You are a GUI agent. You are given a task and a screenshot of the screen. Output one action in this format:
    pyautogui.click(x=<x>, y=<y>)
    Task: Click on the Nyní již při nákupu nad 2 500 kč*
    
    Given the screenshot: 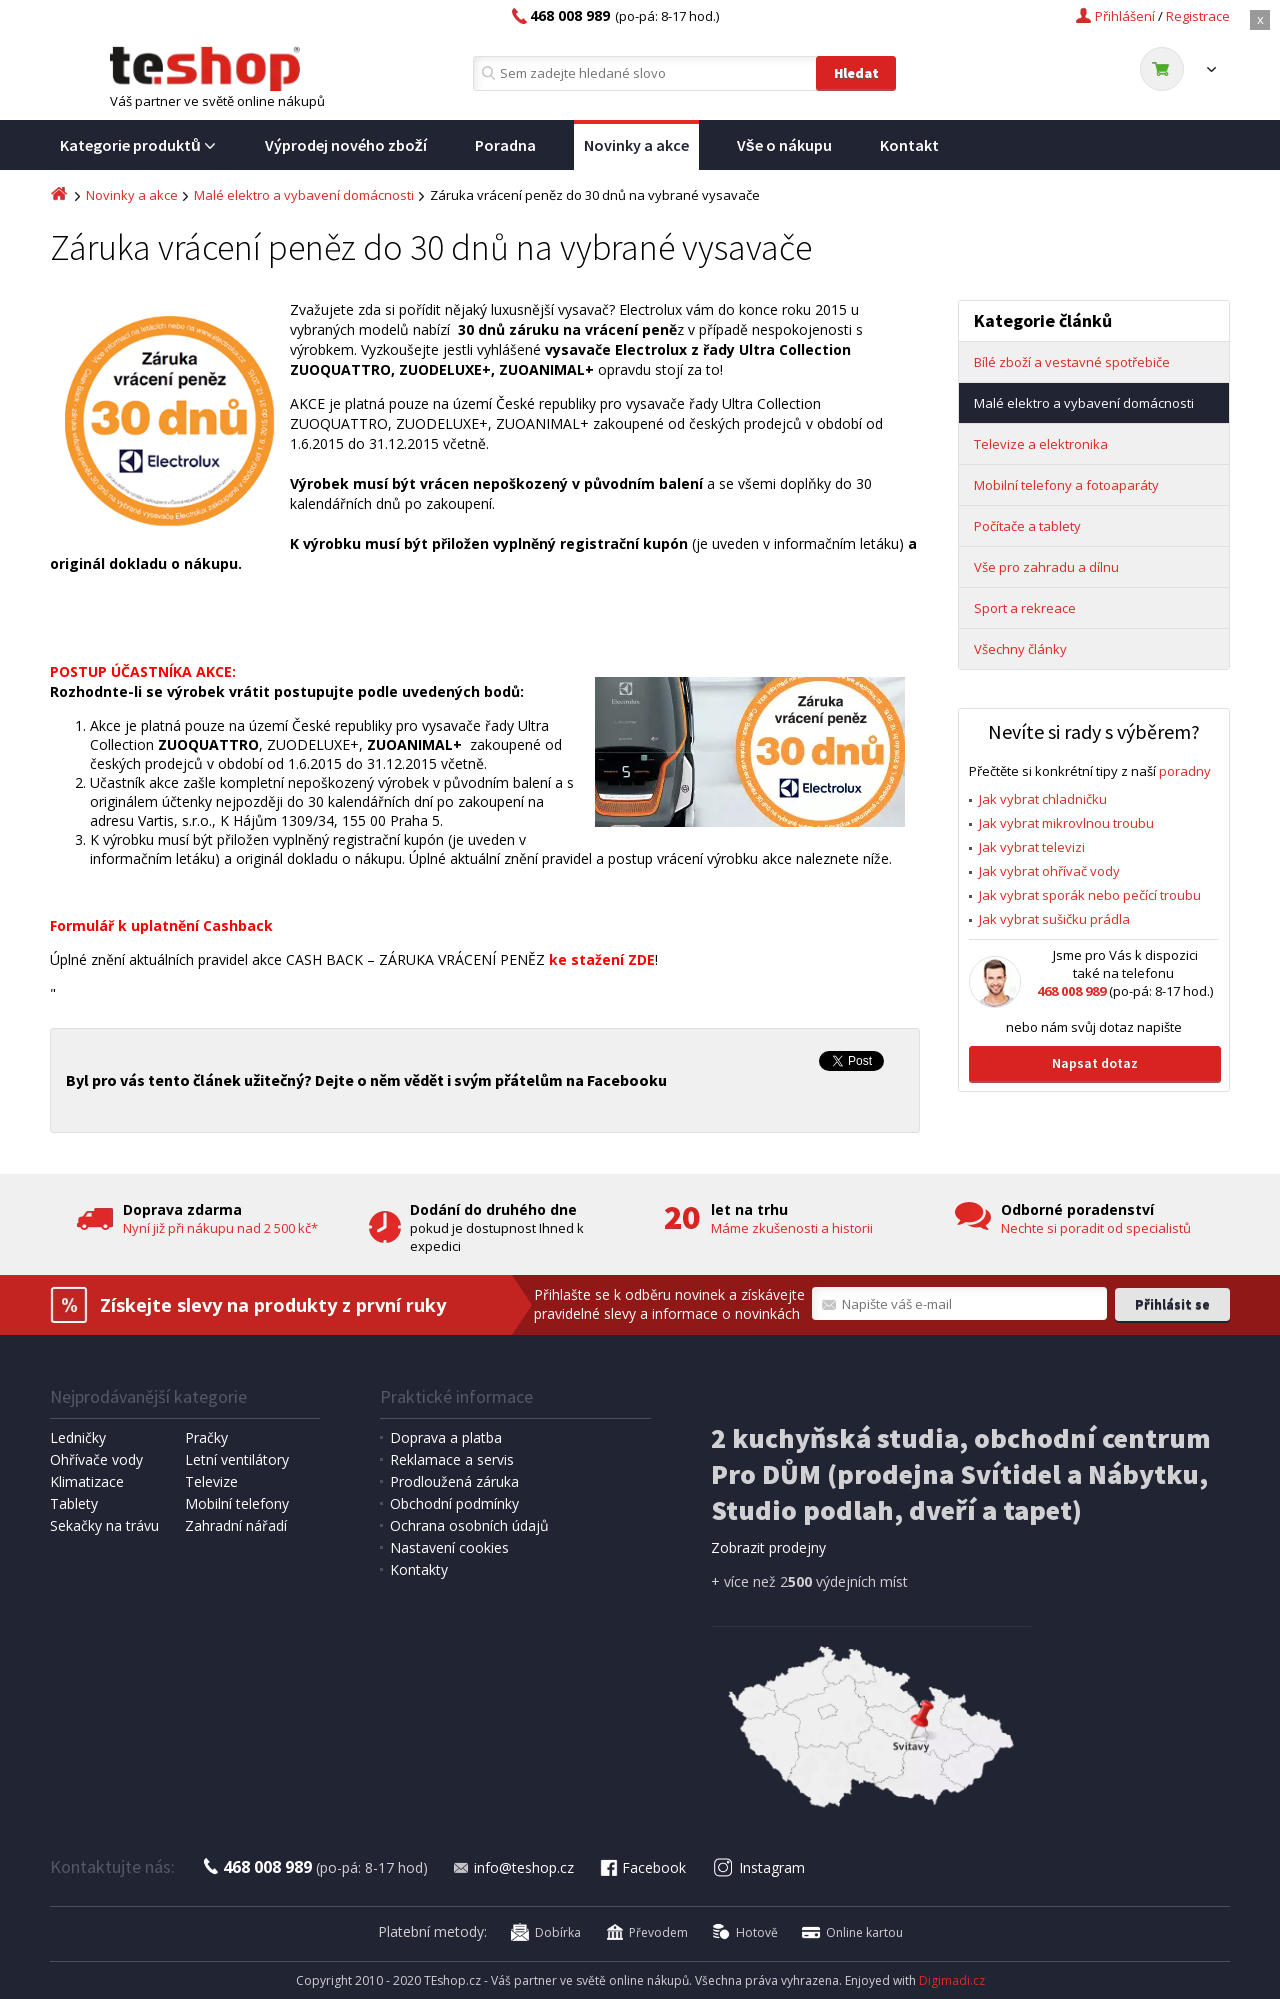 What is the action you would take?
    pyautogui.click(x=220, y=1228)
    